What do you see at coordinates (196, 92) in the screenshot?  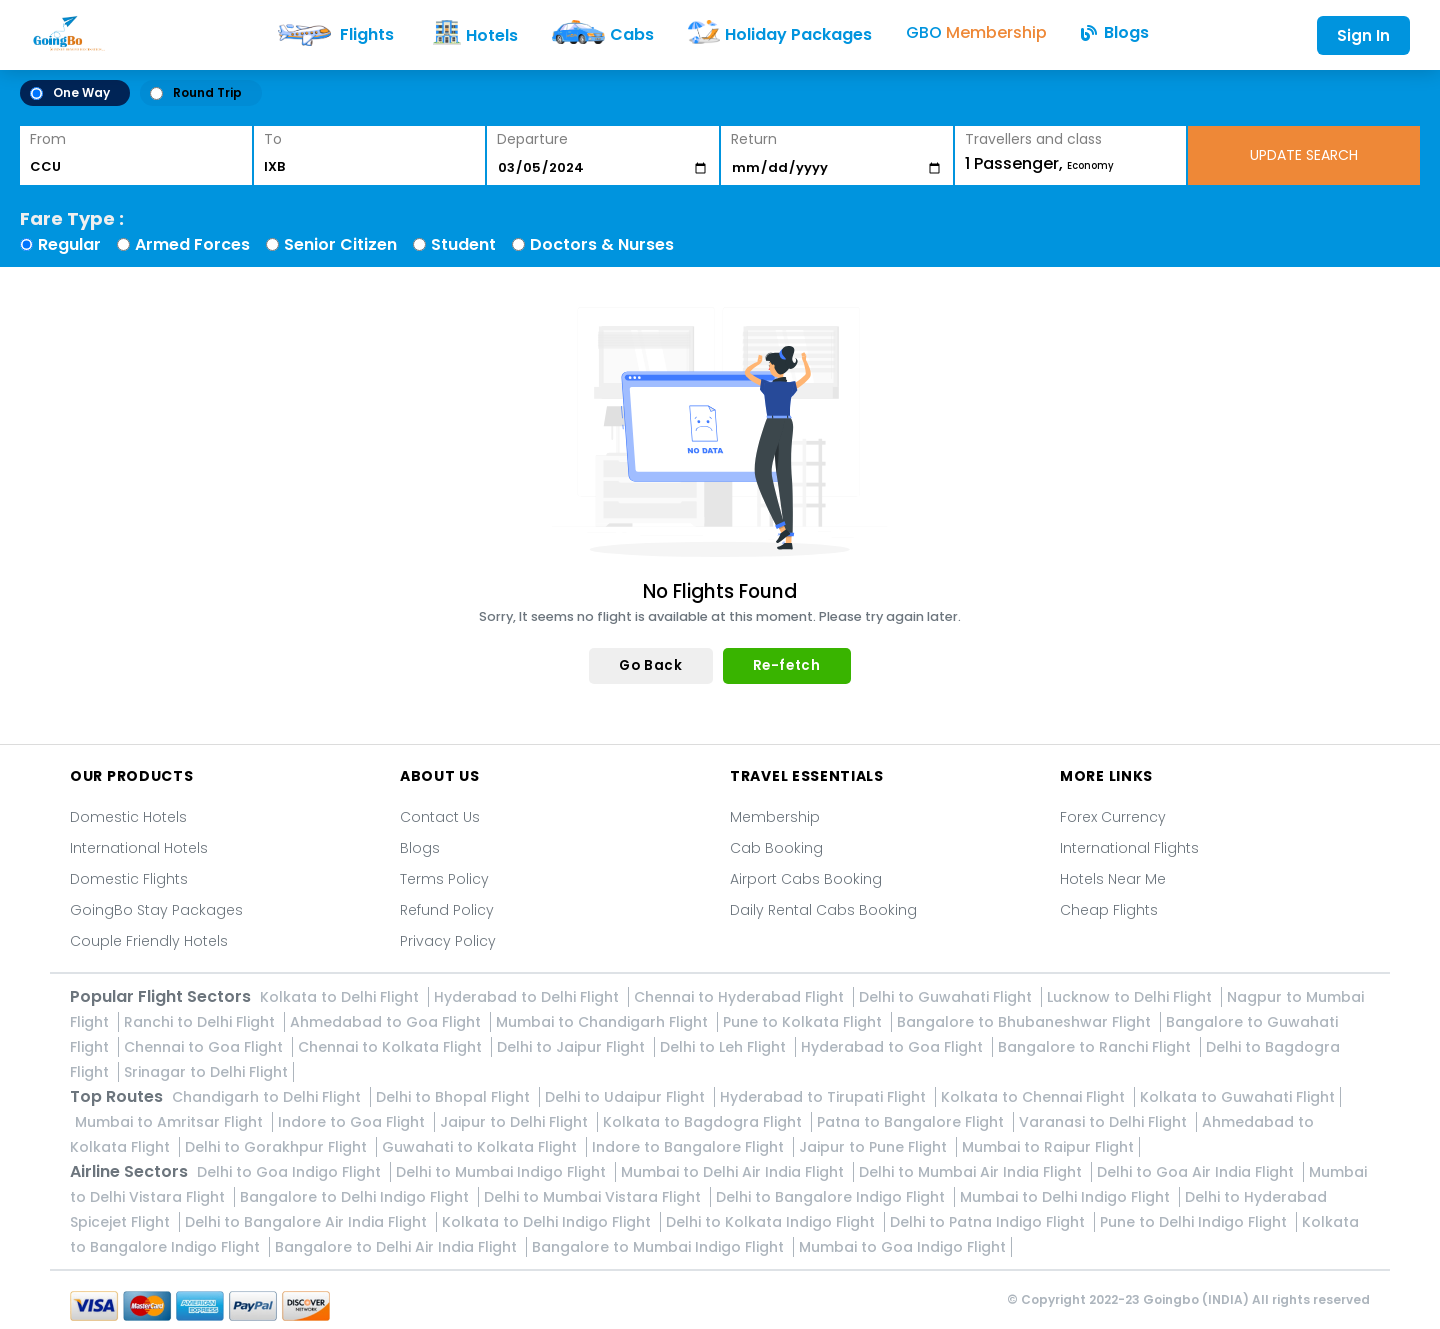 I see `Round Trip` at bounding box center [196, 92].